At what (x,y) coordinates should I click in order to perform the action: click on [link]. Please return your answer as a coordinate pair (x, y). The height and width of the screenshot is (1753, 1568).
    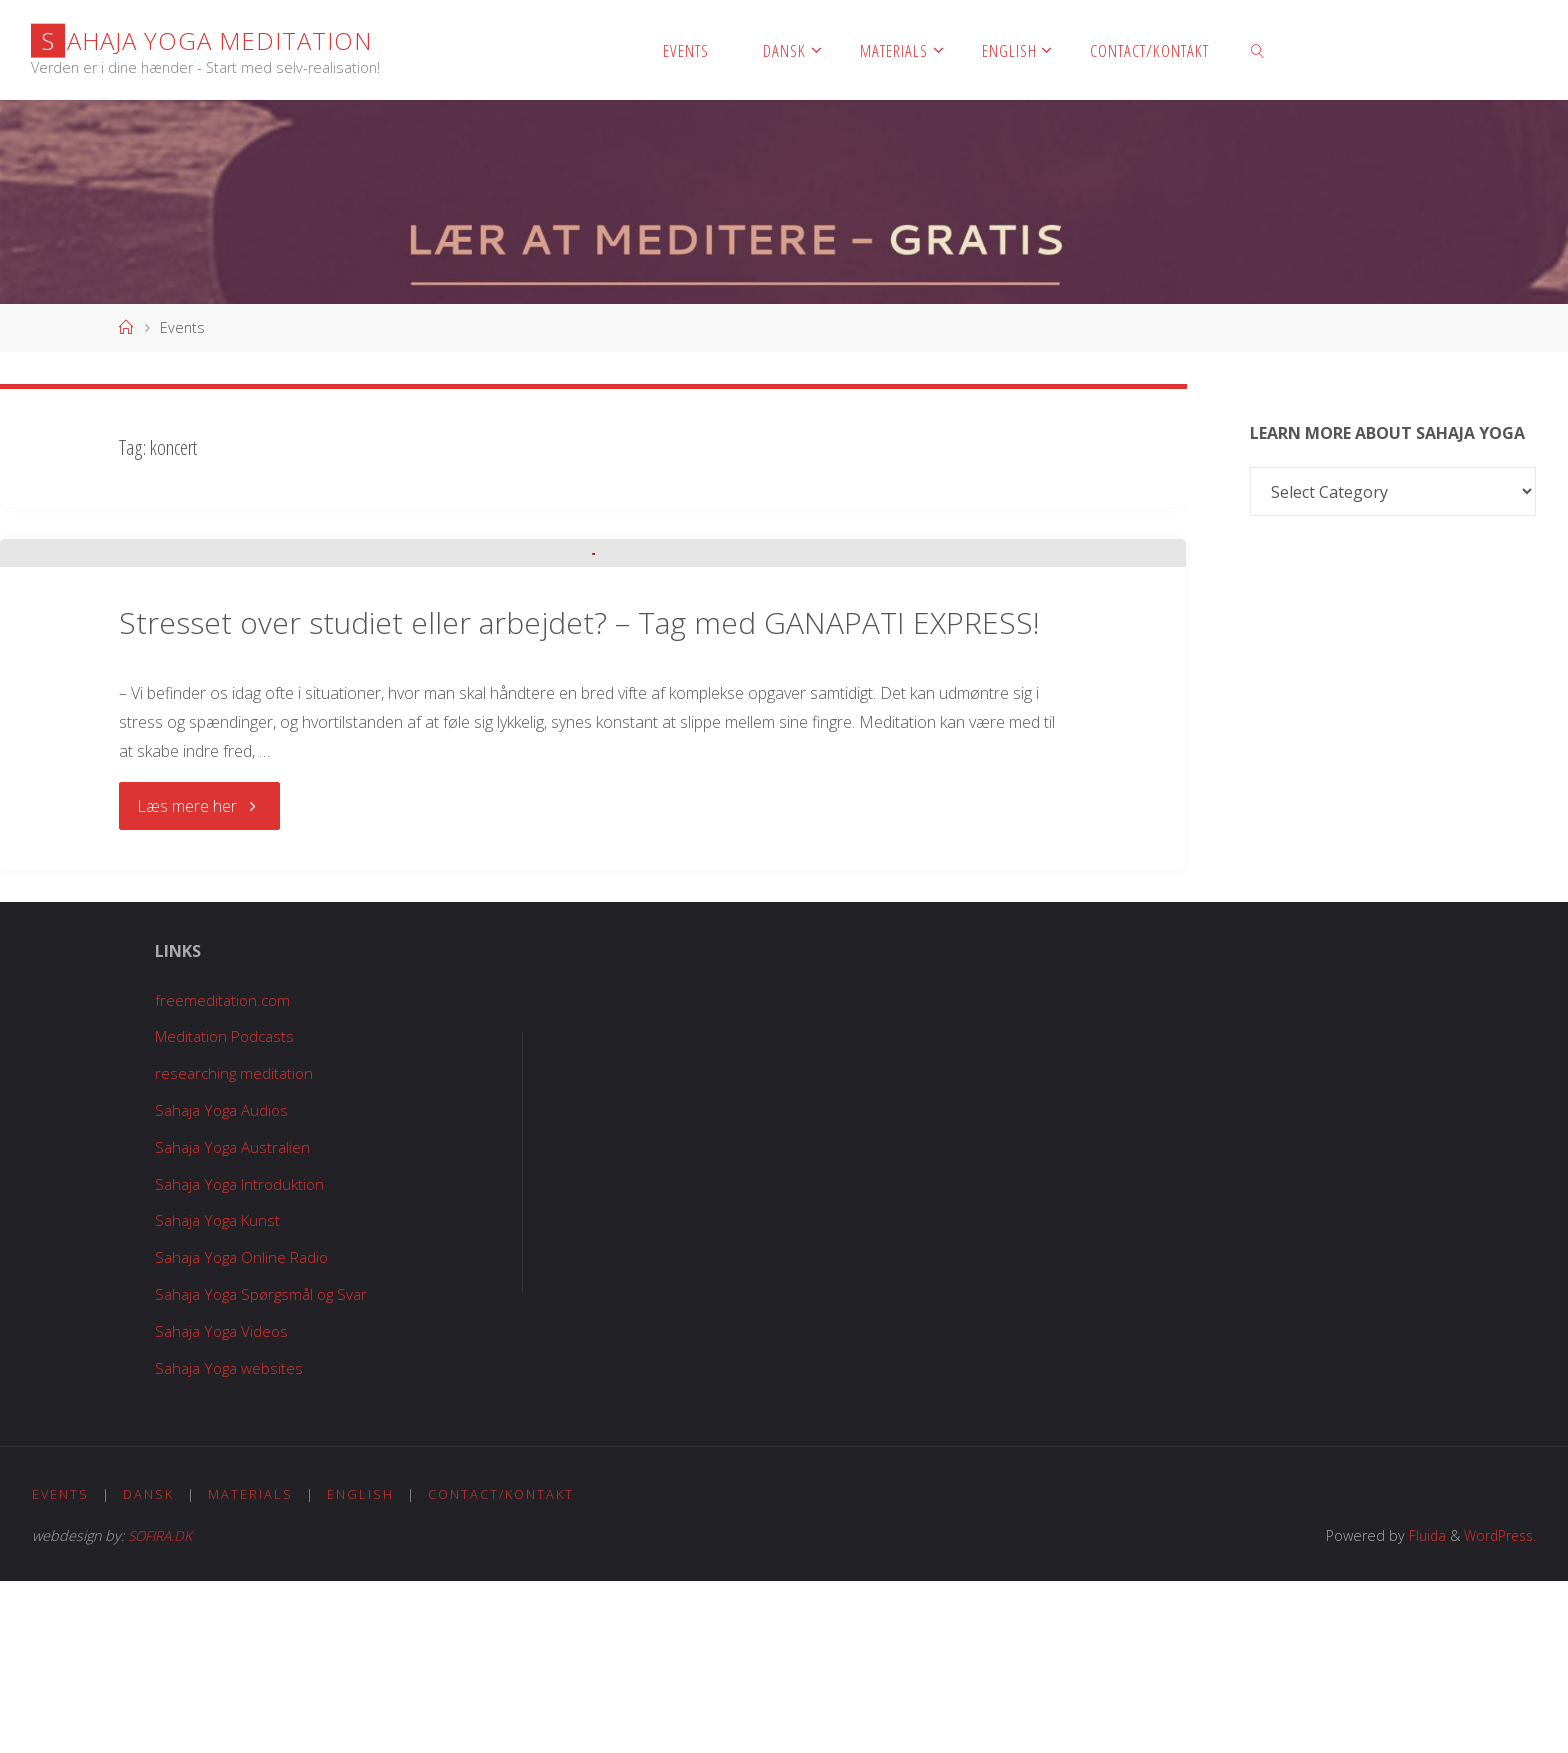
    Looking at the image, I should click on (1258, 50).